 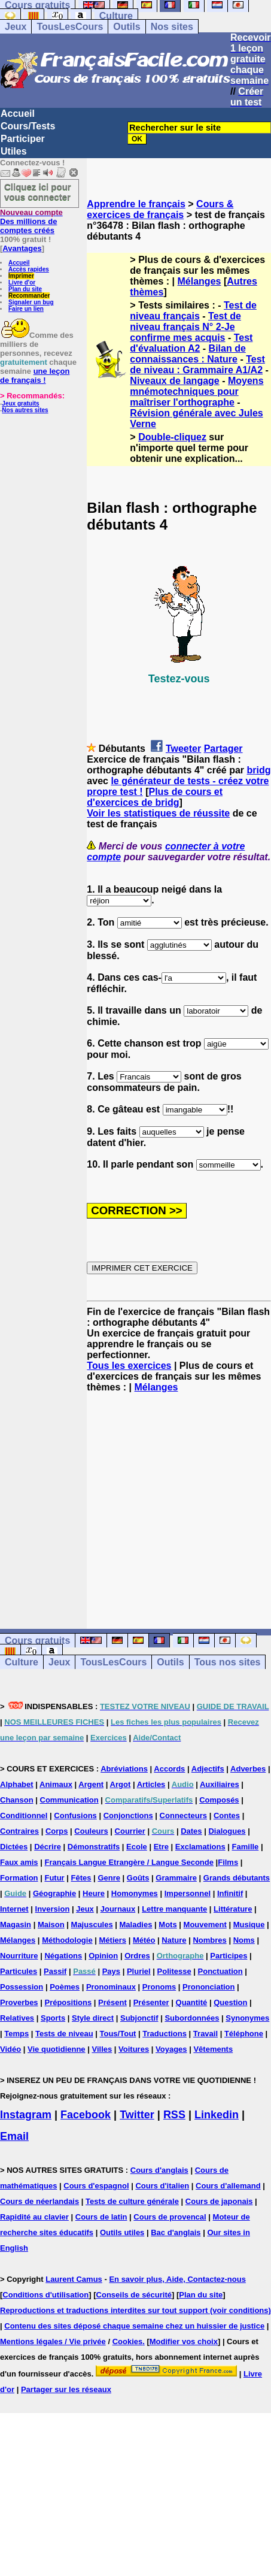 What do you see at coordinates (128, 1815) in the screenshot?
I see `Conjonctions` at bounding box center [128, 1815].